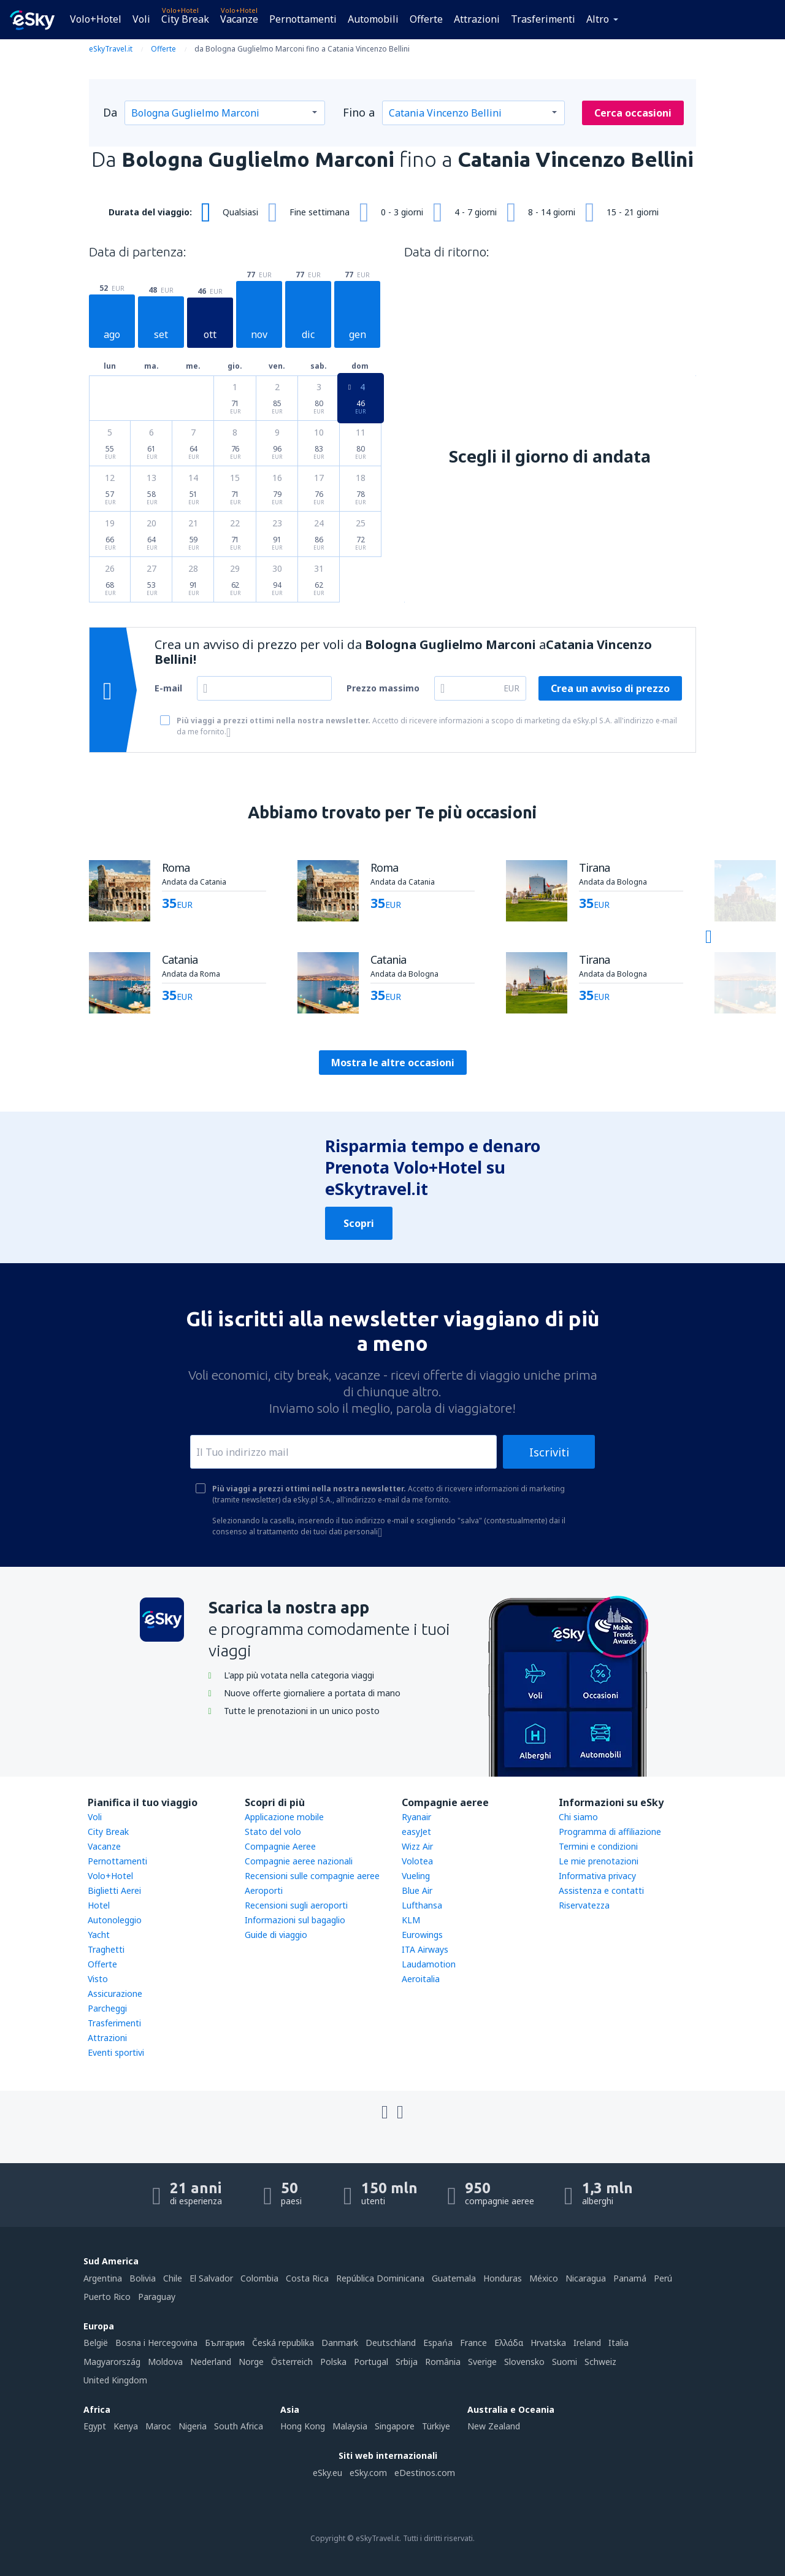 Image resolution: width=785 pixels, height=2576 pixels. What do you see at coordinates (156, 2296) in the screenshot?
I see `Paraguay` at bounding box center [156, 2296].